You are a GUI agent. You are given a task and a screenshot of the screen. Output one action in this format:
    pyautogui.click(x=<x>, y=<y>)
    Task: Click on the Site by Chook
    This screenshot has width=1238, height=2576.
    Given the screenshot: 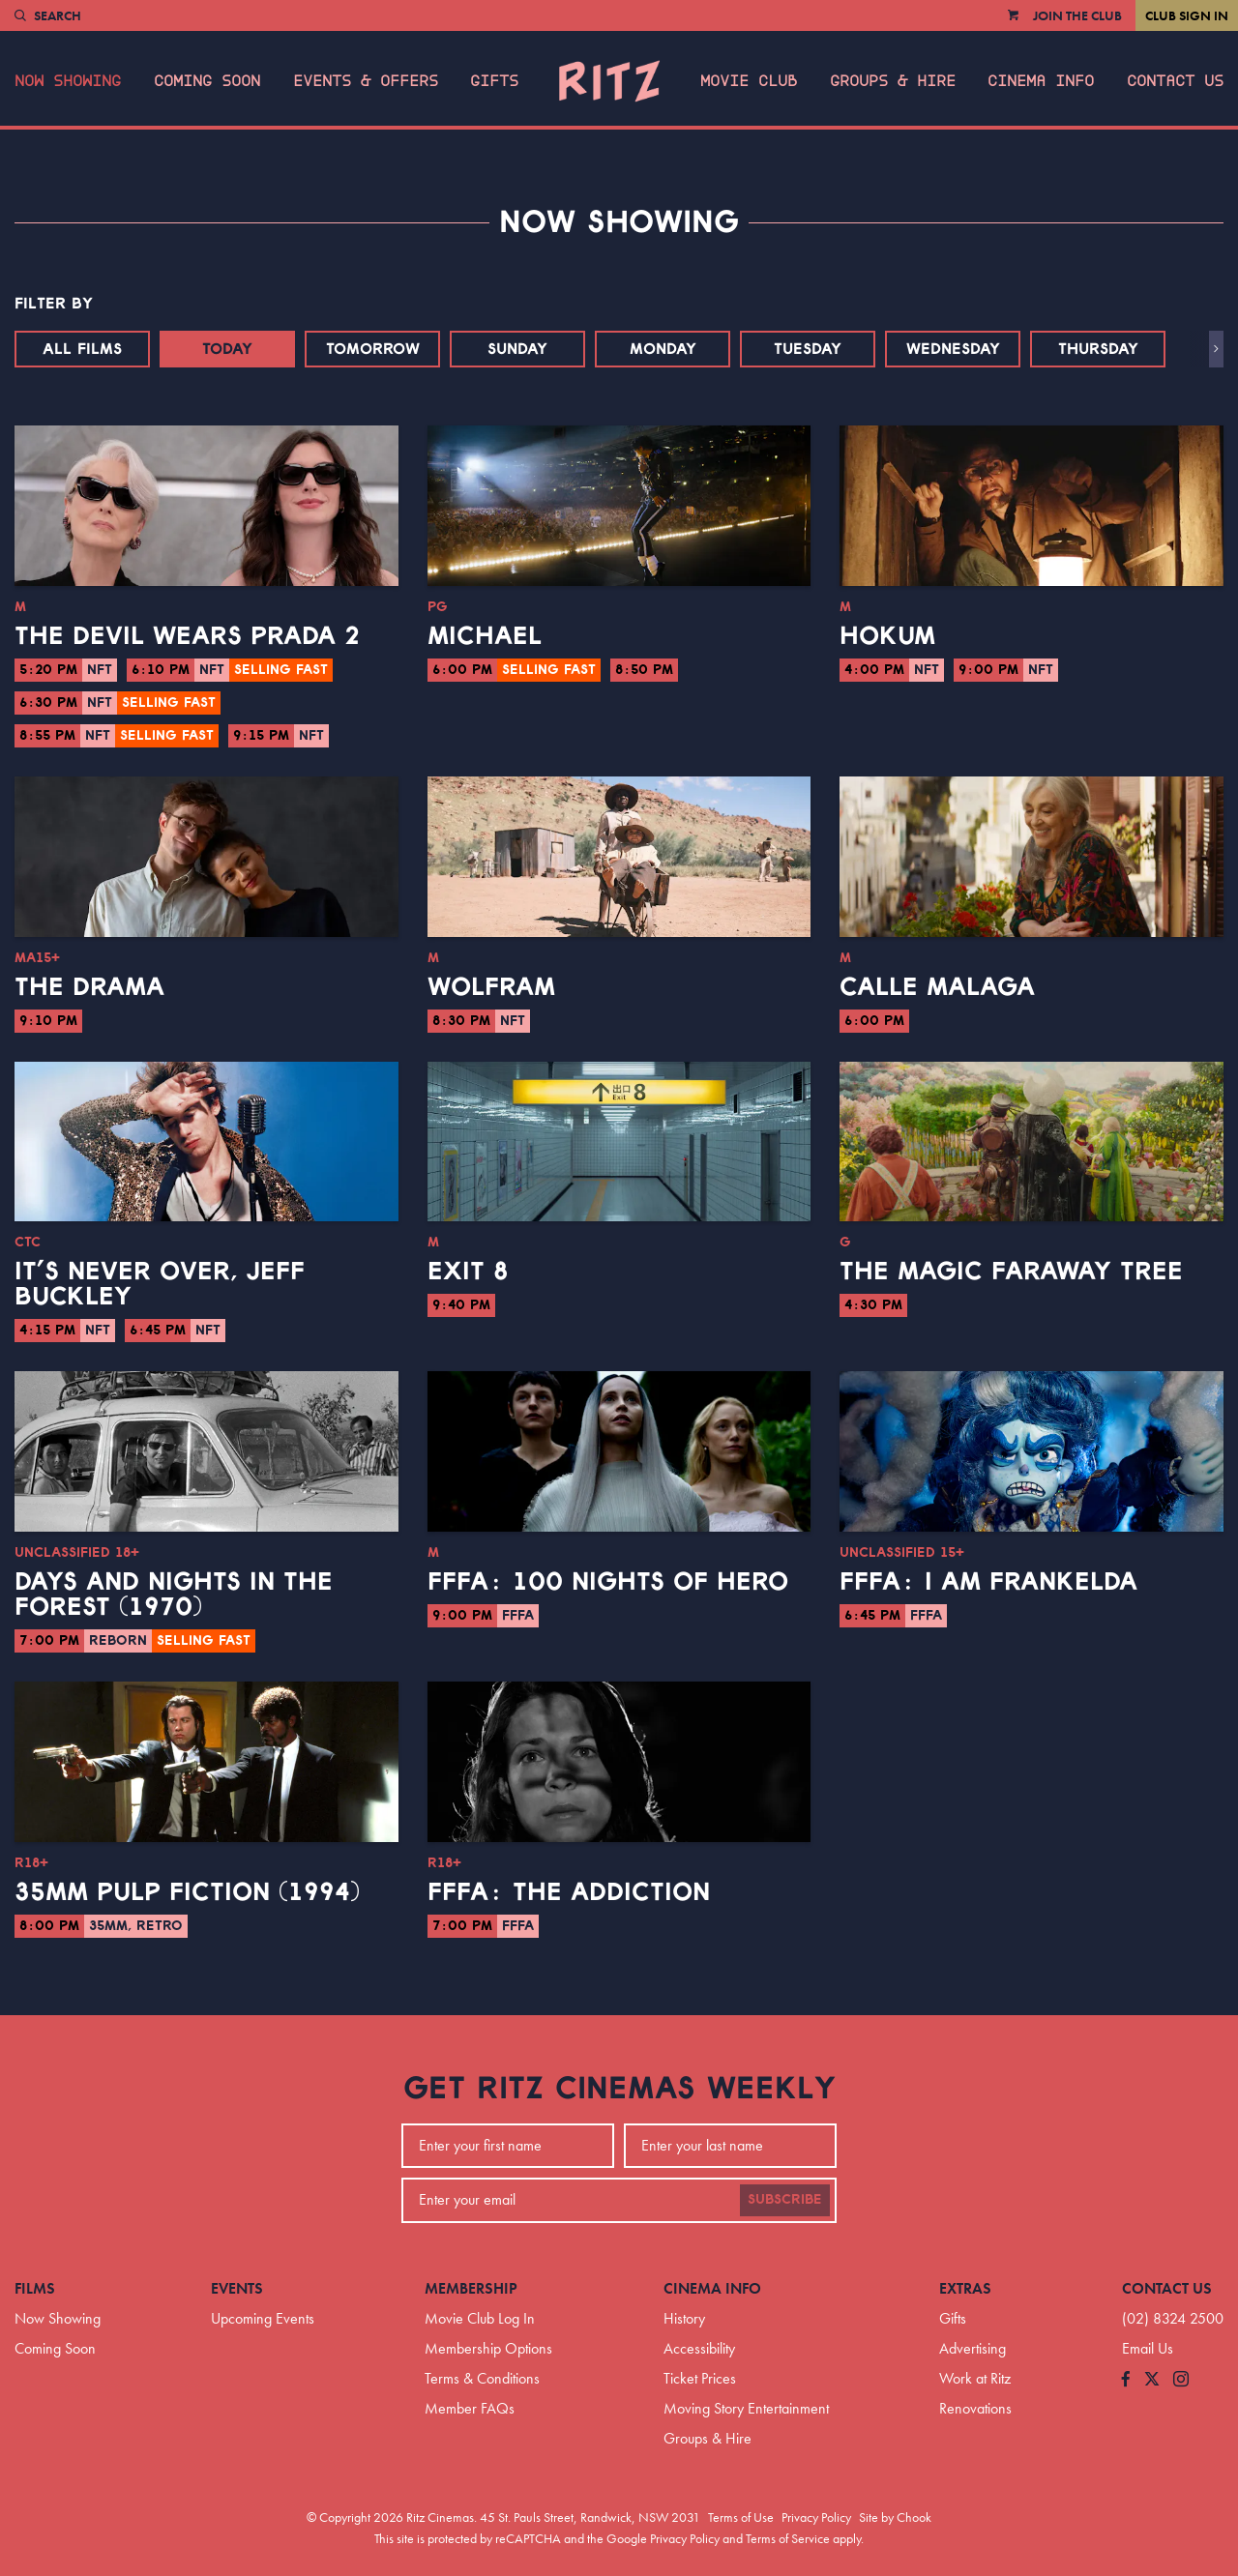 What is the action you would take?
    pyautogui.click(x=895, y=2517)
    